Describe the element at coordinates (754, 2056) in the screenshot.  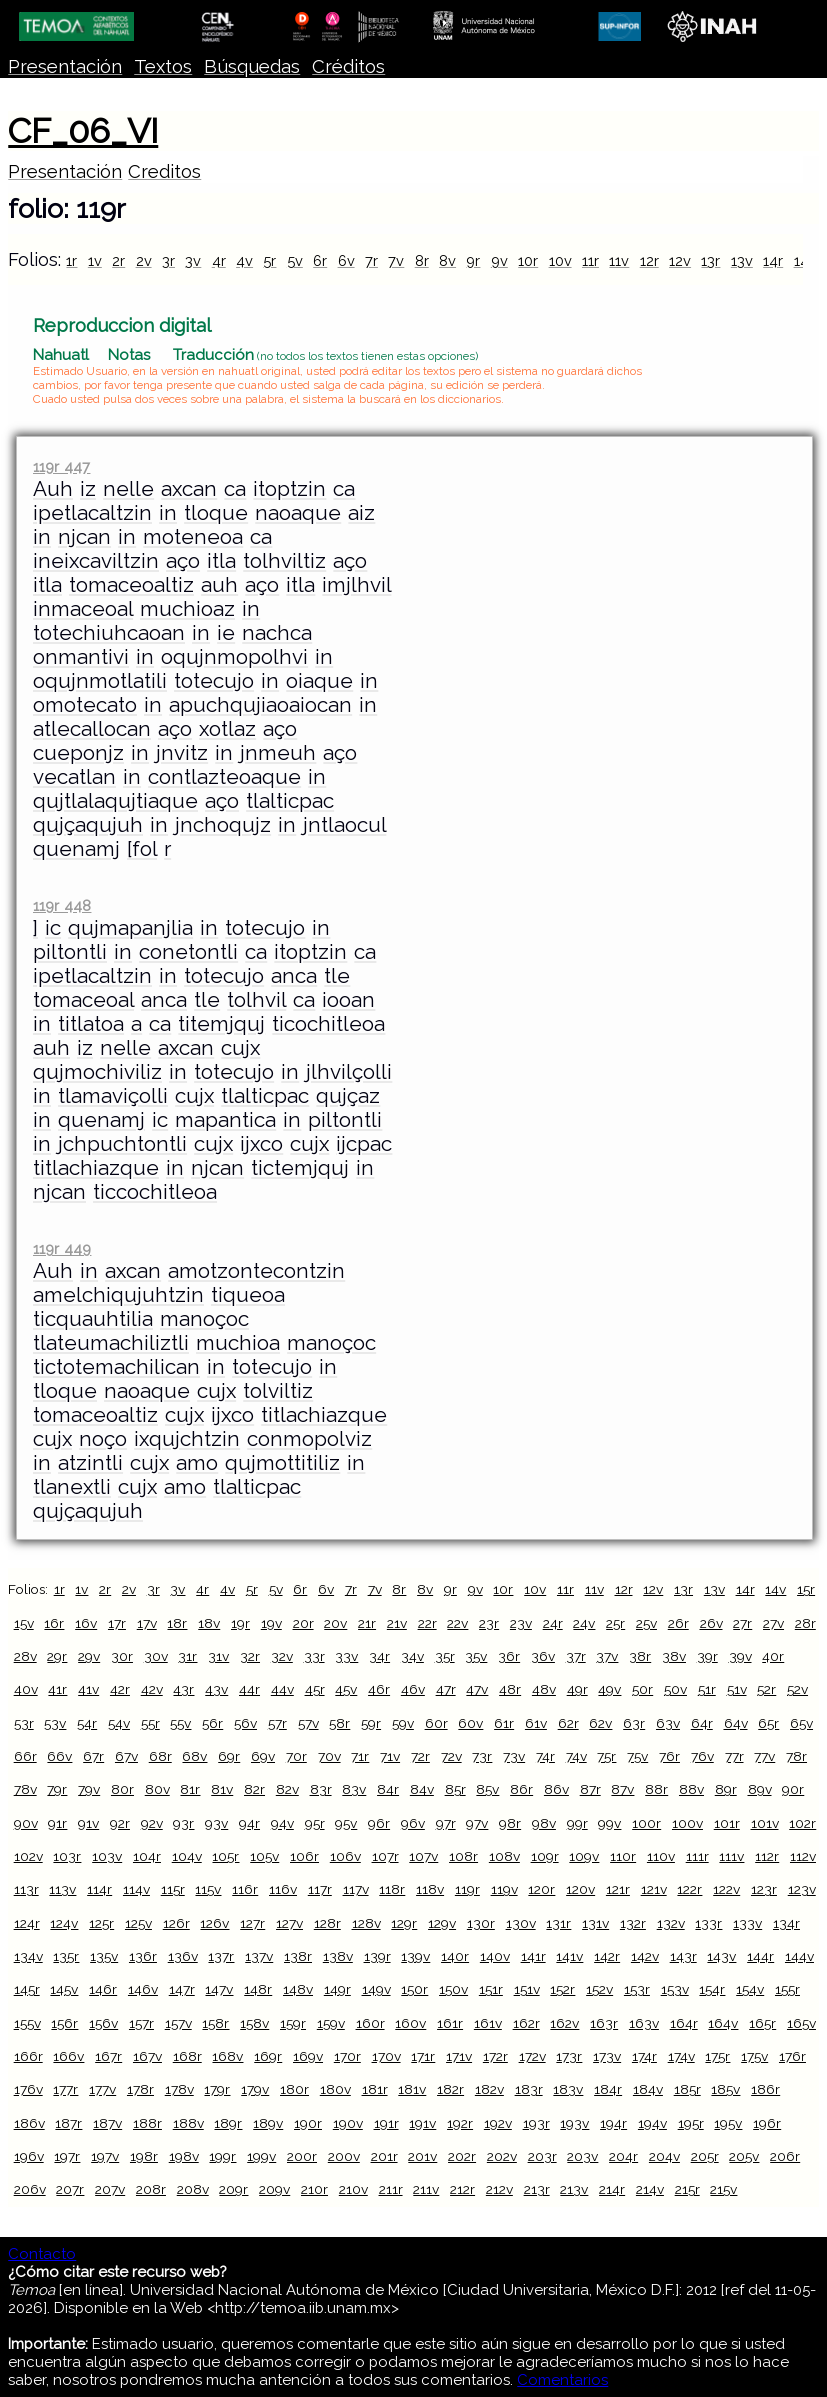
I see `175v` at that location.